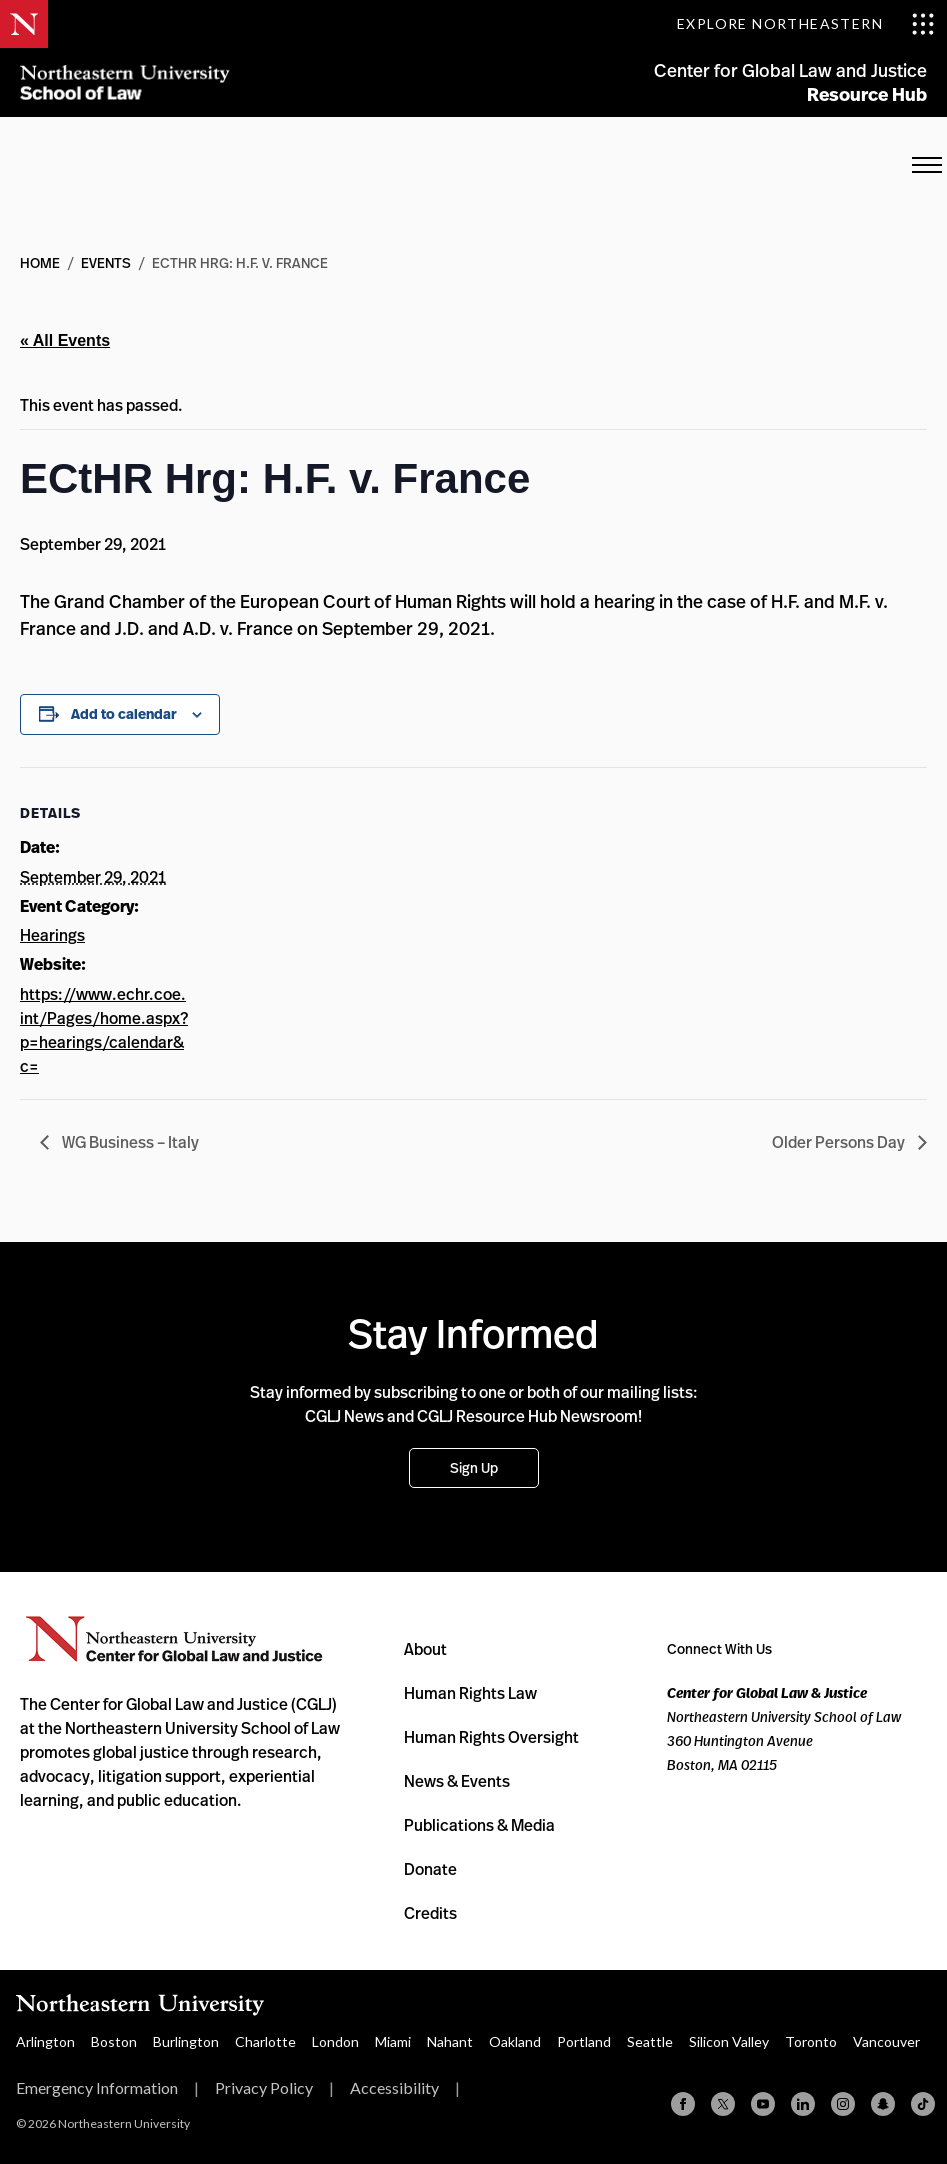 This screenshot has height=2164, width=947. What do you see at coordinates (457, 1781) in the screenshot?
I see `News & Events` at bounding box center [457, 1781].